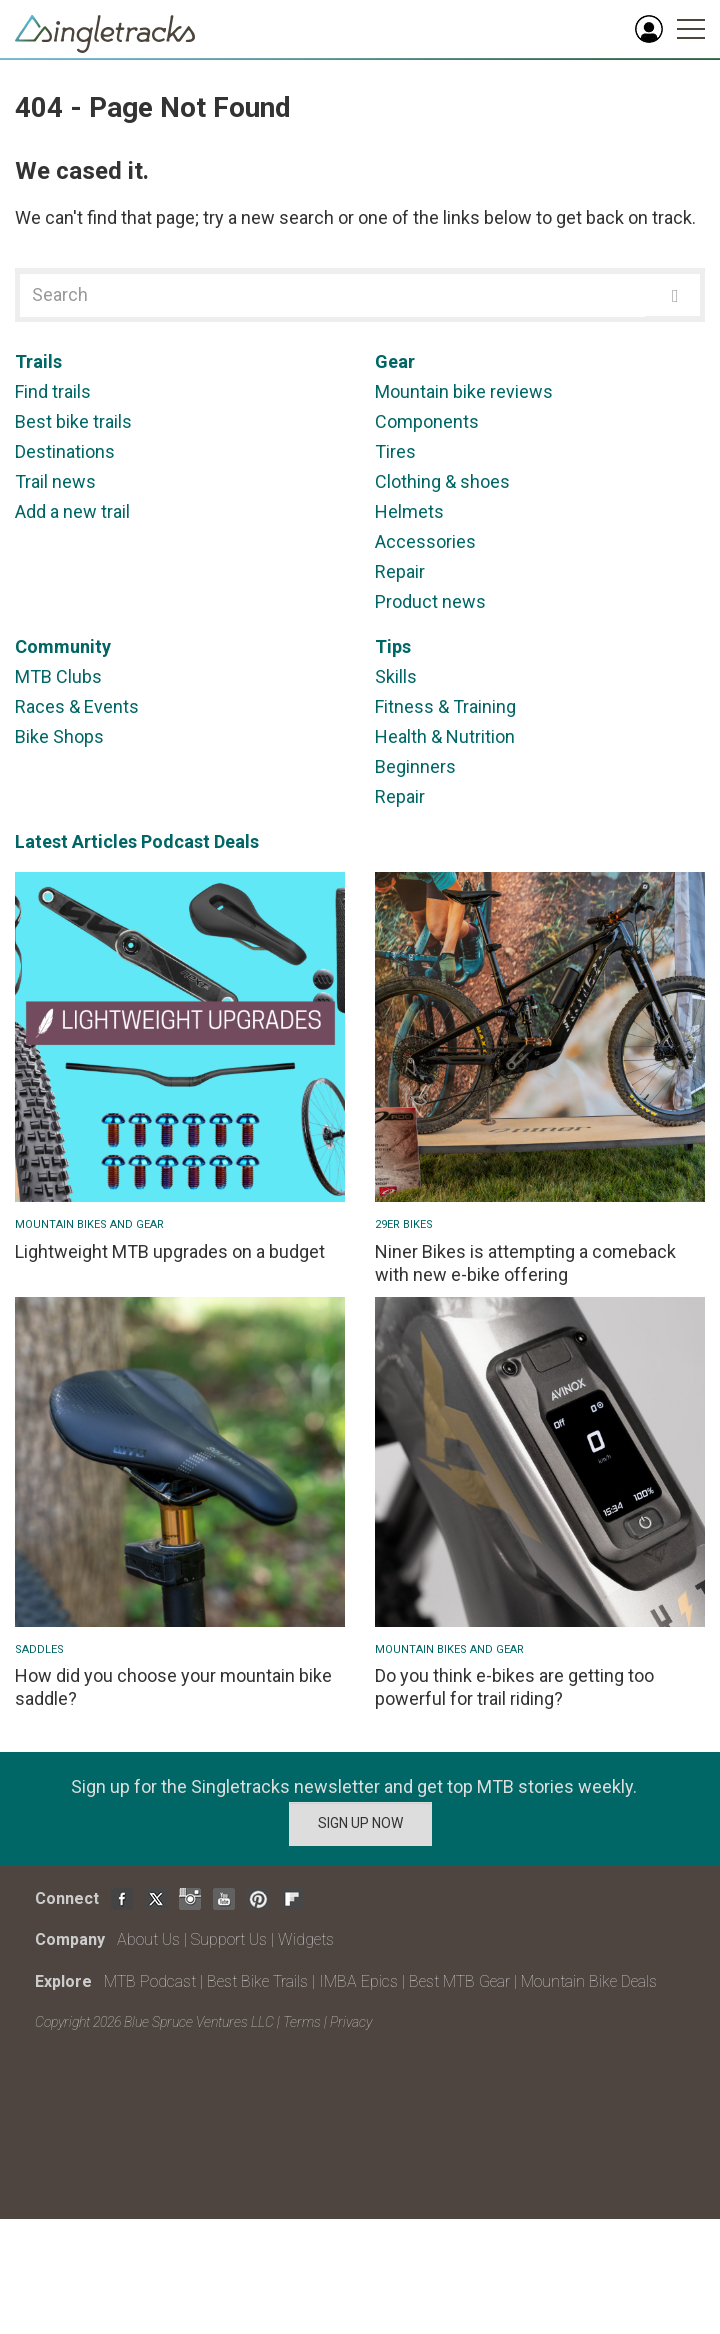  I want to click on Privacy, so click(351, 2022).